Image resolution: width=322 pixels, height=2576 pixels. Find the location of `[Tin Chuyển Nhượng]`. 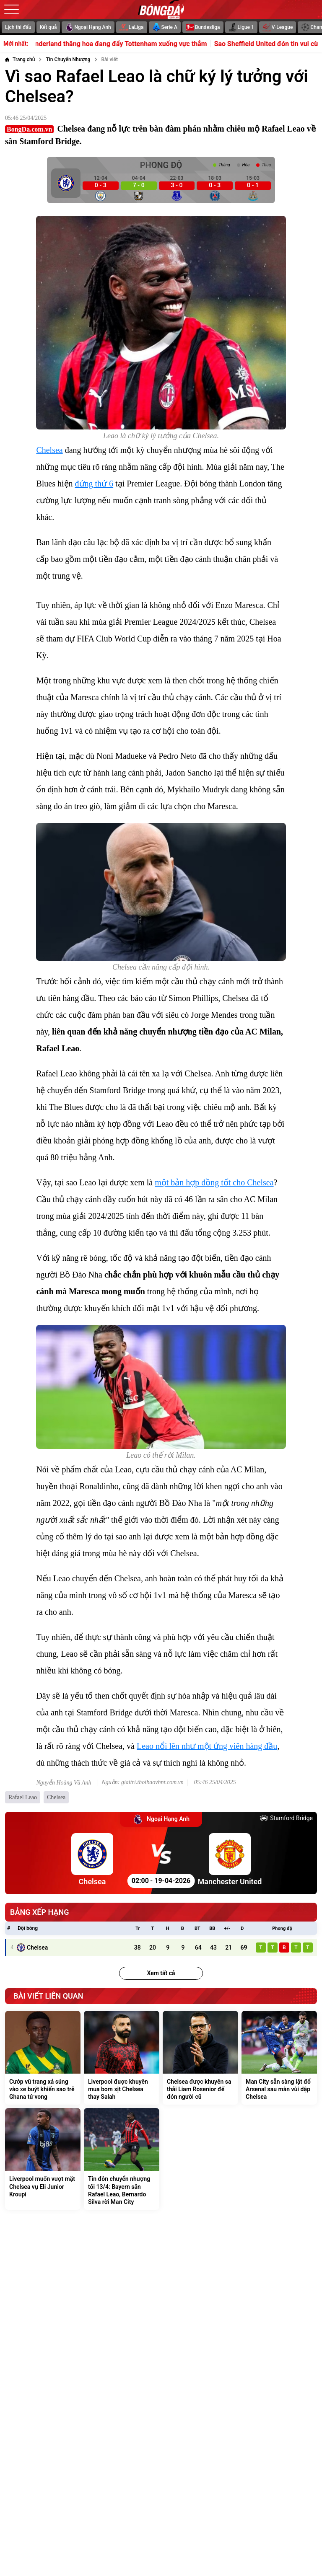

[Tin Chuyển Nhượng] is located at coordinates (68, 59).